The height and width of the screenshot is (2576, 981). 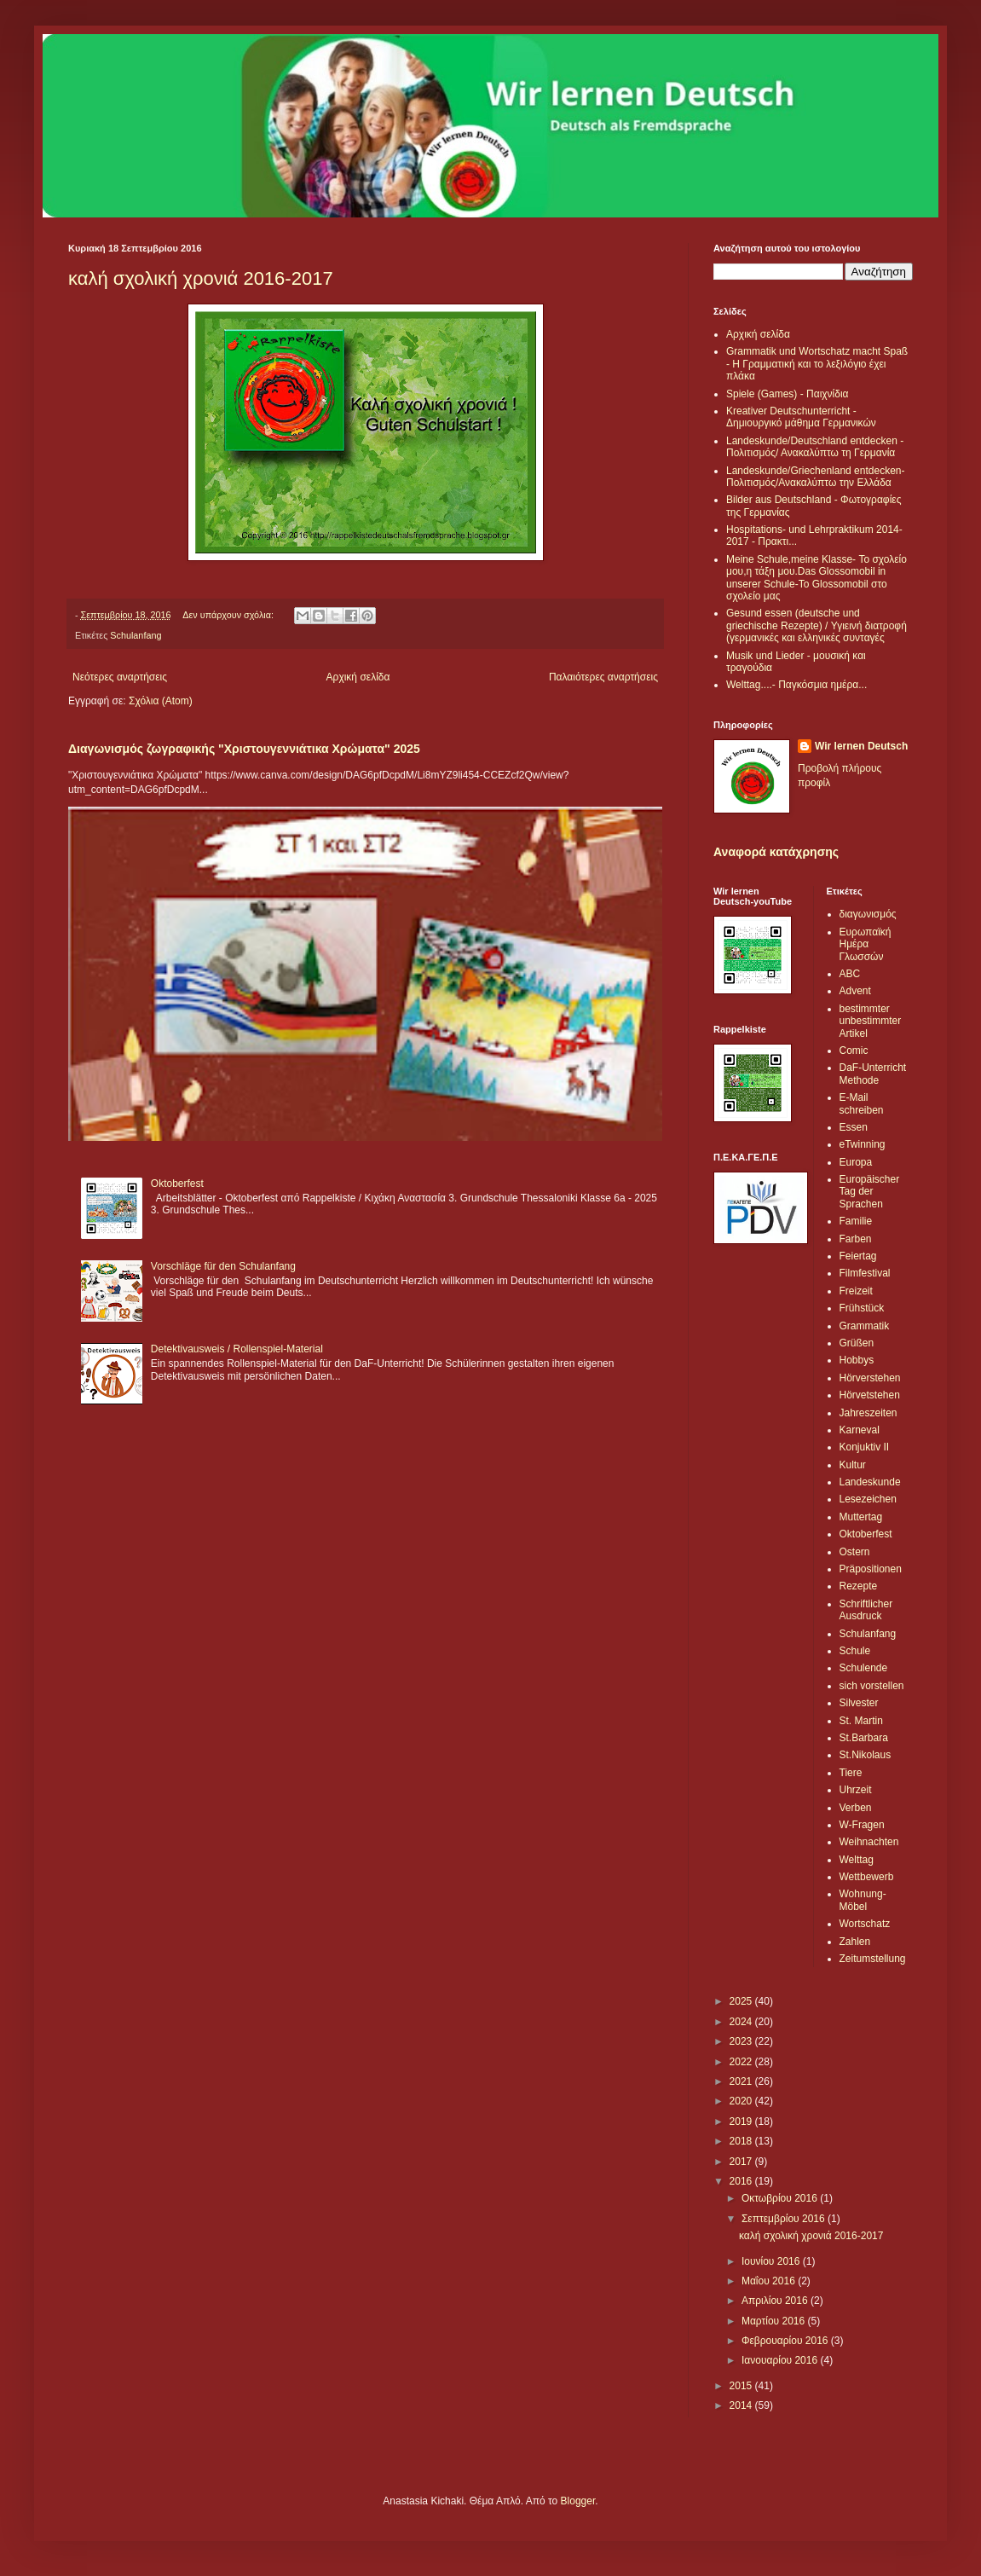 What do you see at coordinates (816, 577) in the screenshot?
I see `Meine Schule,meine Klasse- Το σχολείο μου,η τάξη μου.Das Glossomobil in unserer Schule-Το Glossomobil στο σχολείο μας` at bounding box center [816, 577].